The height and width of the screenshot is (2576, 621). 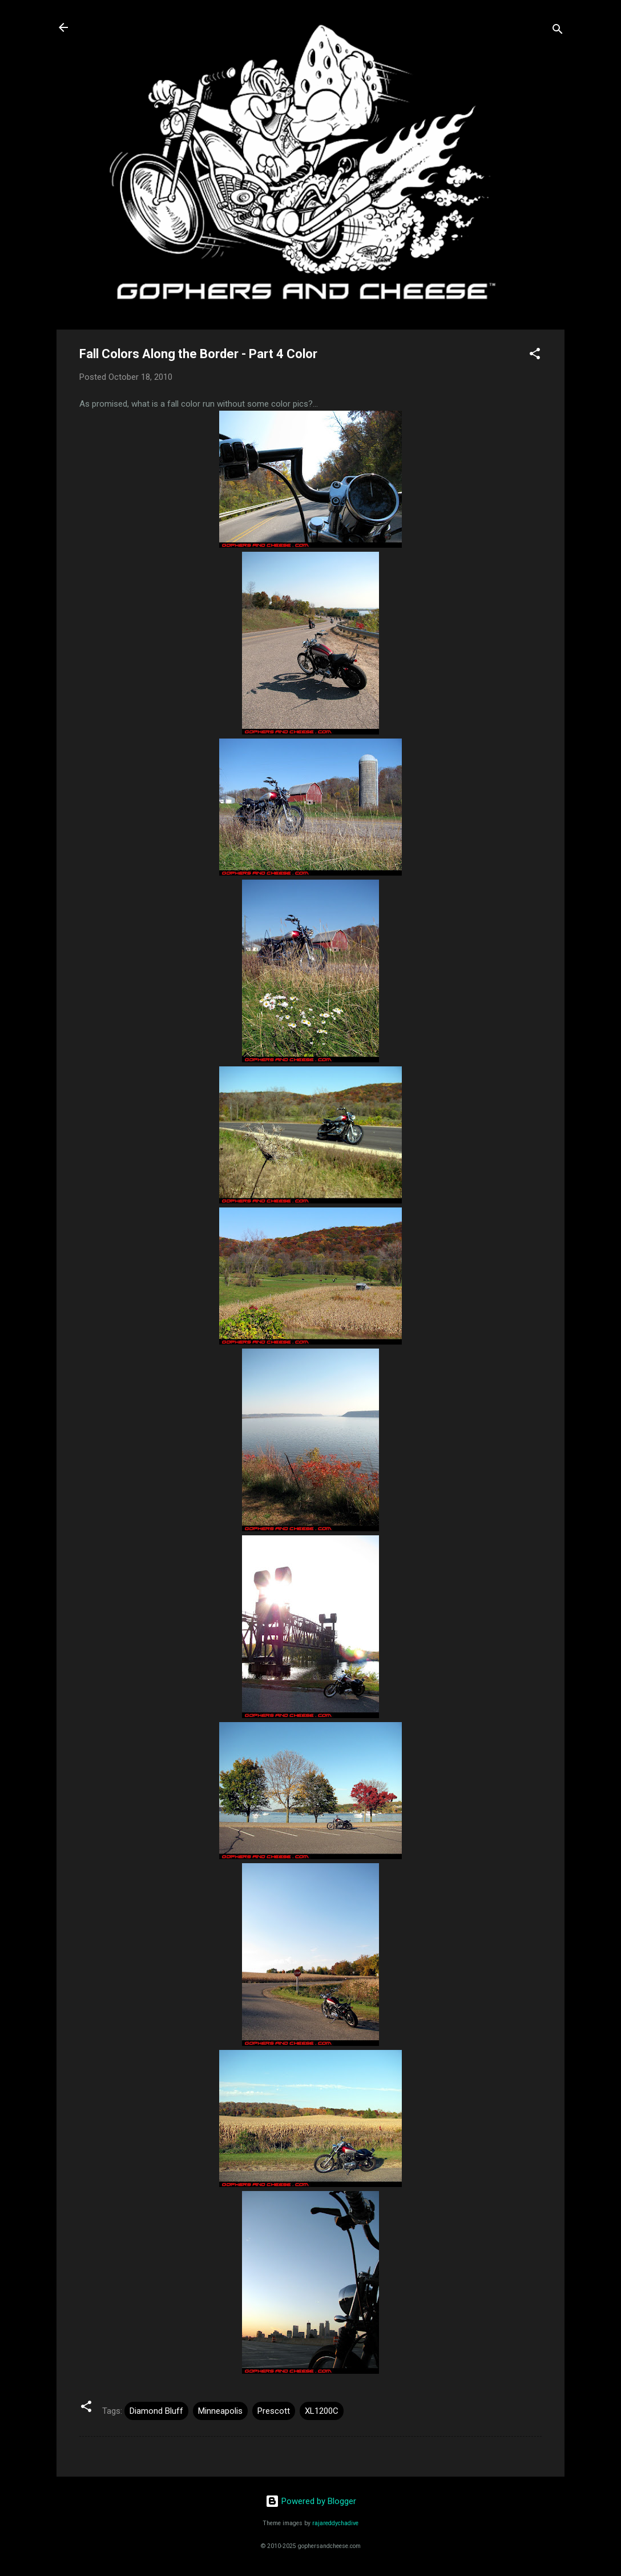 I want to click on rajareddychadive, so click(x=335, y=2523).